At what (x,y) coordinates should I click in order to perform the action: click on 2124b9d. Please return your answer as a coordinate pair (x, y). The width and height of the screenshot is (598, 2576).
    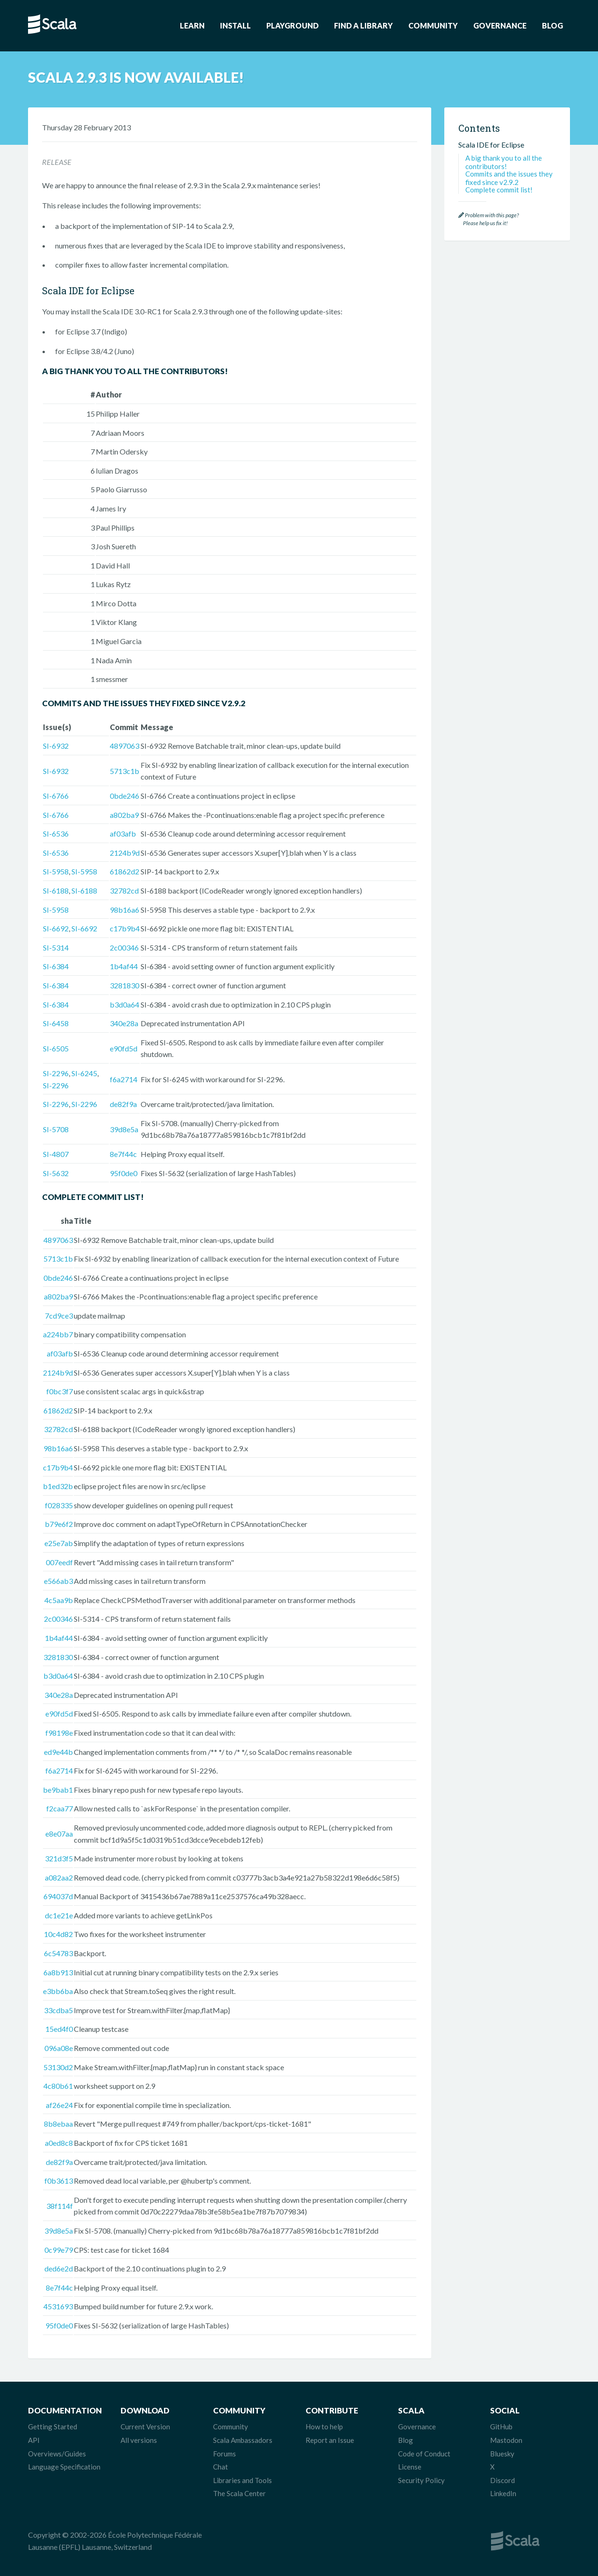
    Looking at the image, I should click on (125, 852).